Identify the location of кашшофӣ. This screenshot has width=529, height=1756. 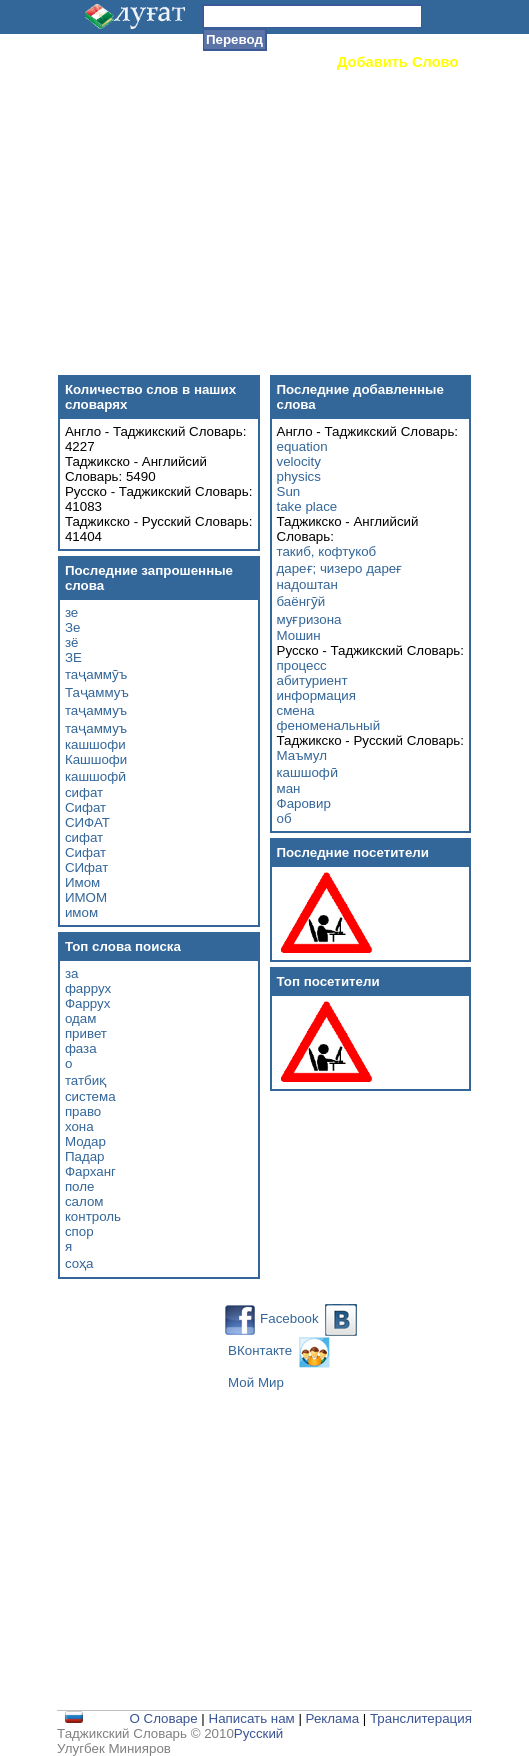
(95, 776).